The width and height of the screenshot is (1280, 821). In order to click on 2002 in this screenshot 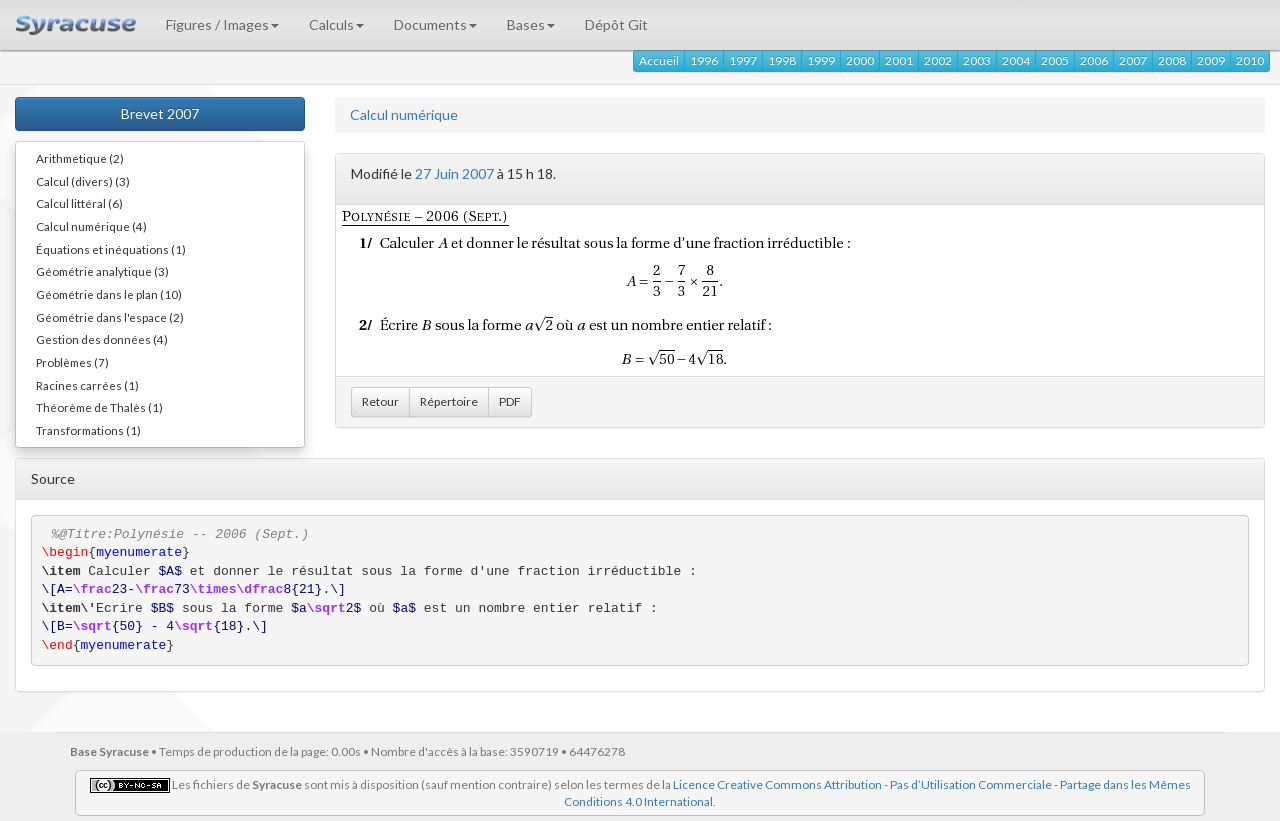, I will do `click(938, 60)`.